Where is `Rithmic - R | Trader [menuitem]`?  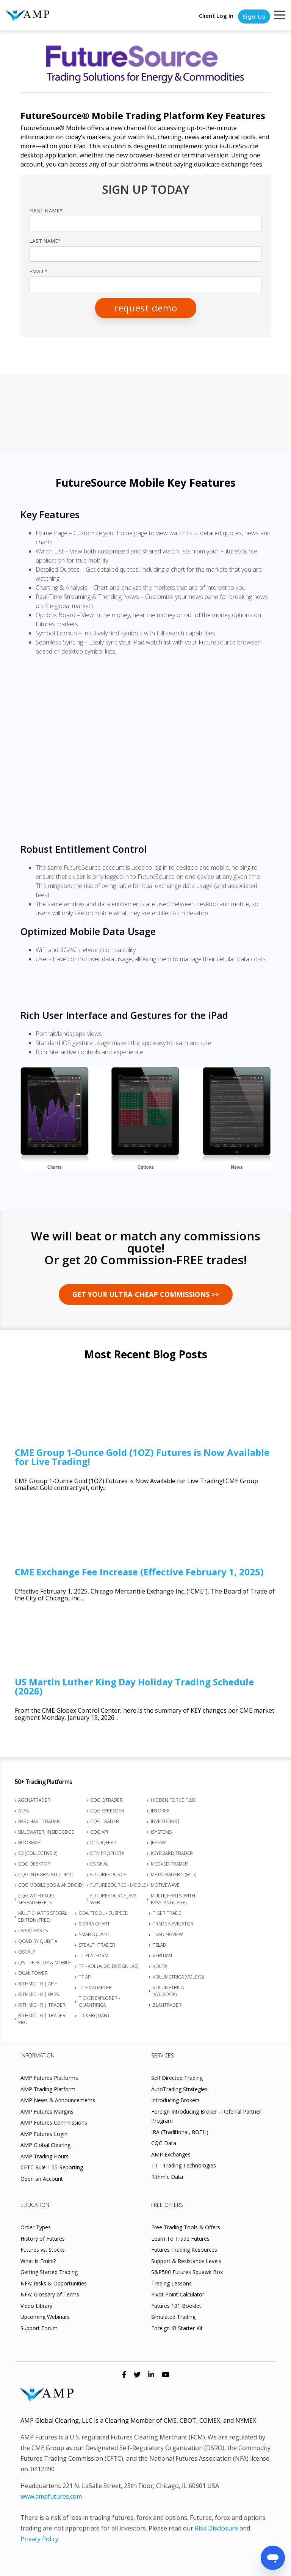
Rithmic - R | Trader [menuitem] is located at coordinates (42, 2005).